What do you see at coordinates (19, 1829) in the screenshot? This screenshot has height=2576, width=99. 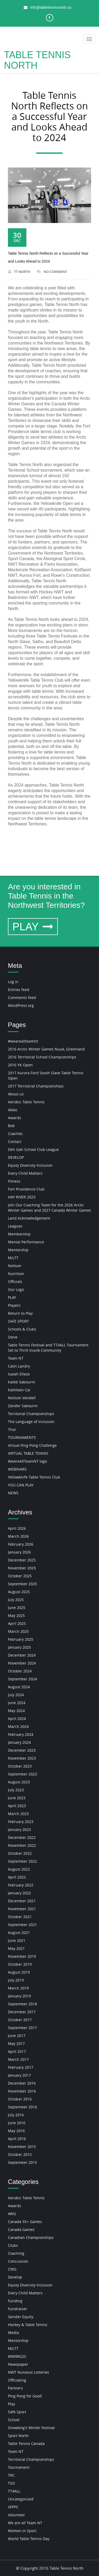 I see `January 2023` at bounding box center [19, 1829].